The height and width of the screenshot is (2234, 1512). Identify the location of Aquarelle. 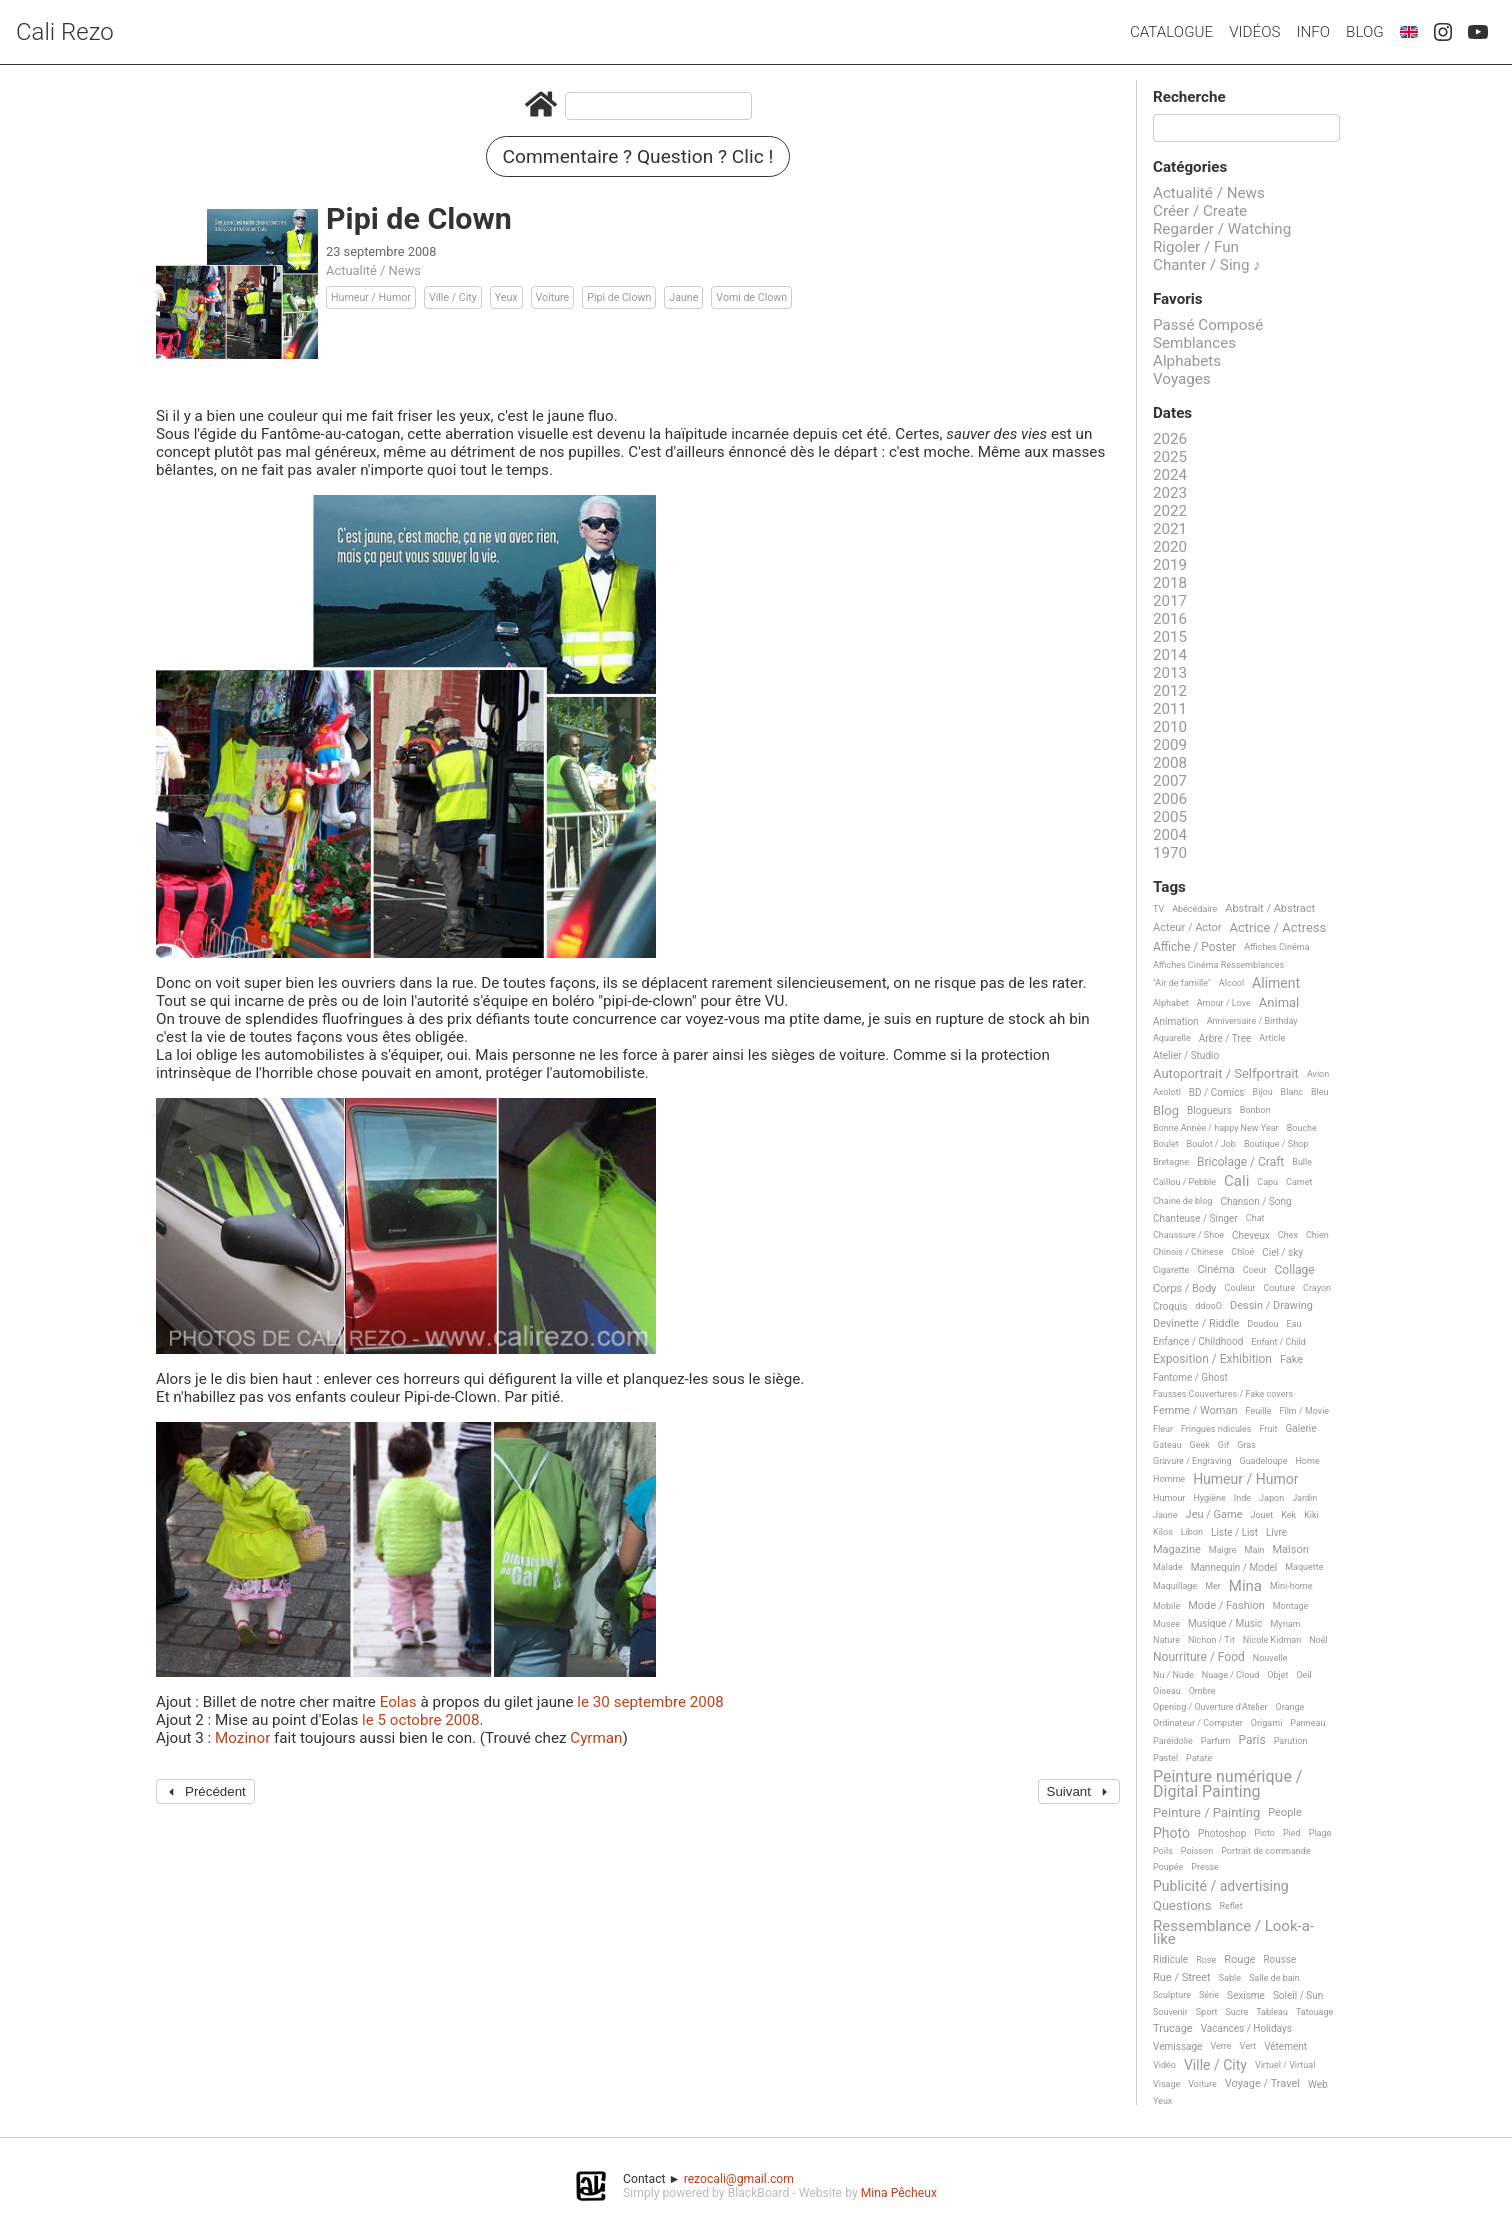
(1172, 1038).